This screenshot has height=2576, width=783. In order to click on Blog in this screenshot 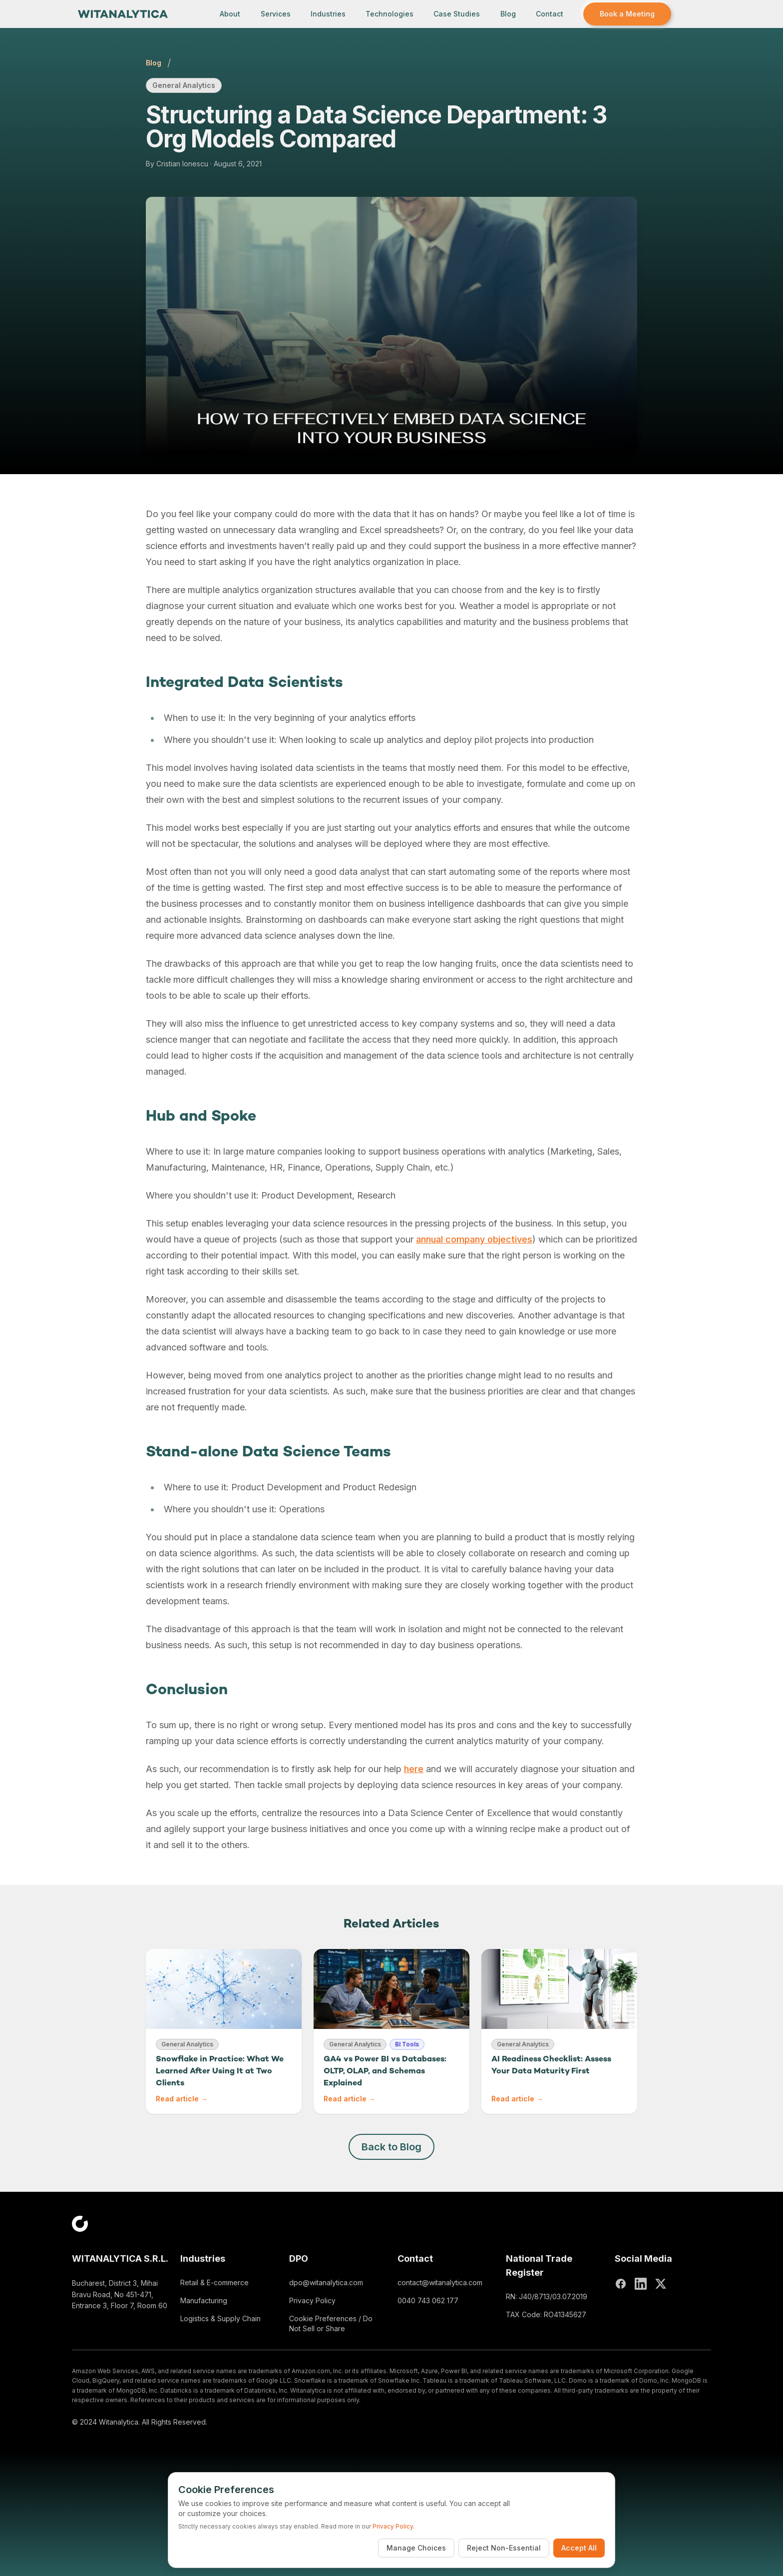, I will do `click(508, 13)`.